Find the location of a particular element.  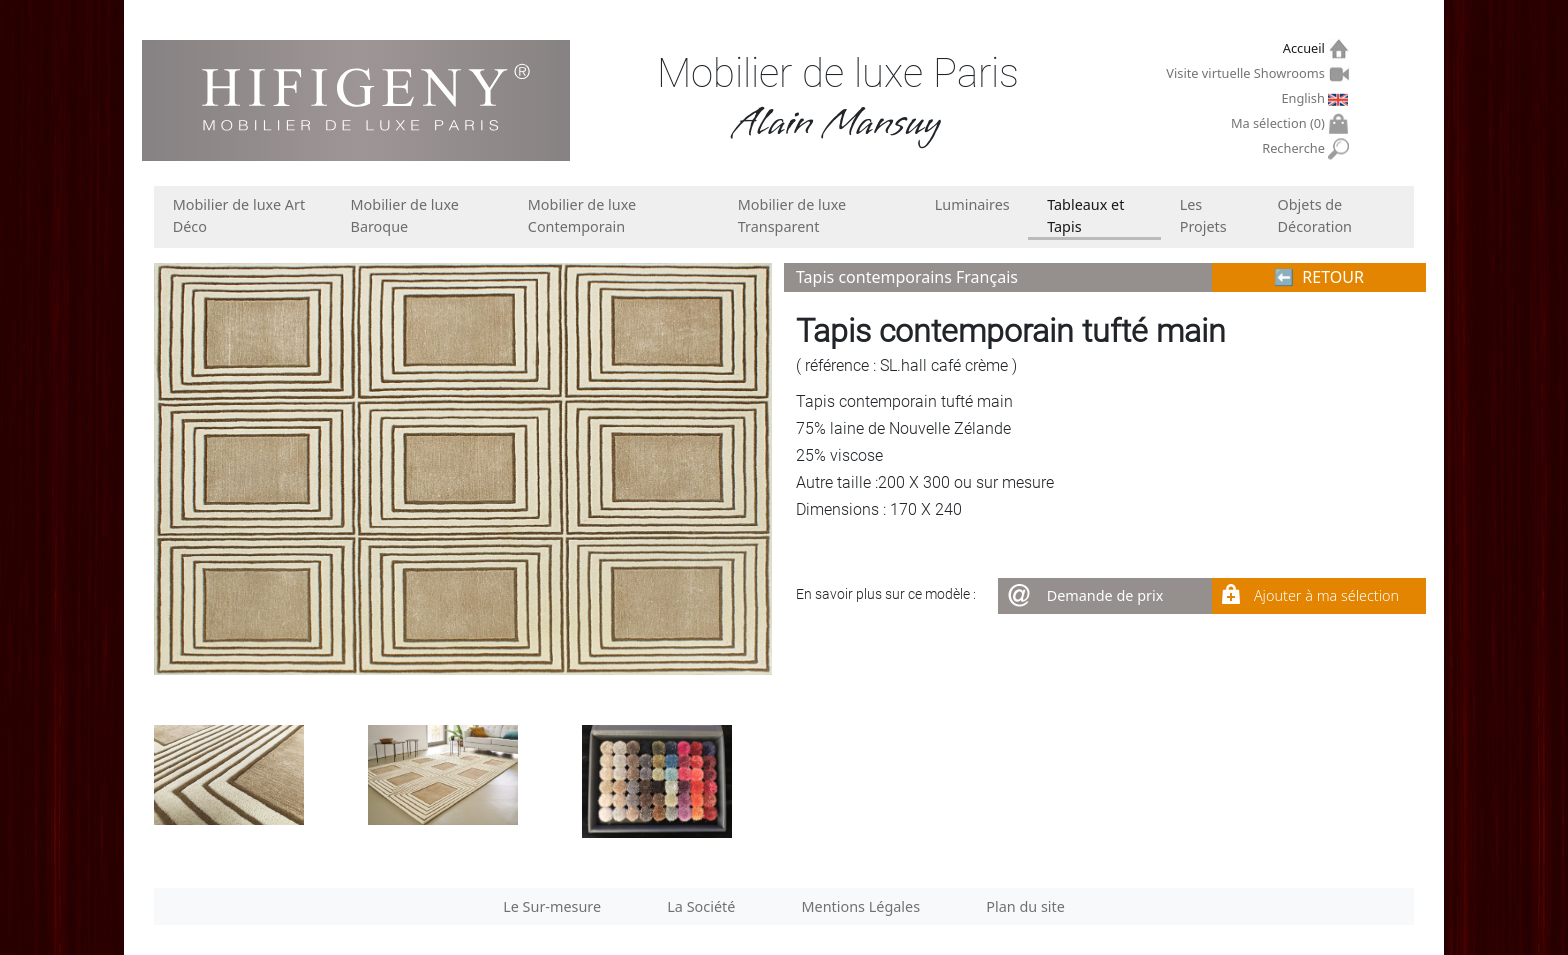

Les Projets is located at coordinates (1203, 215).